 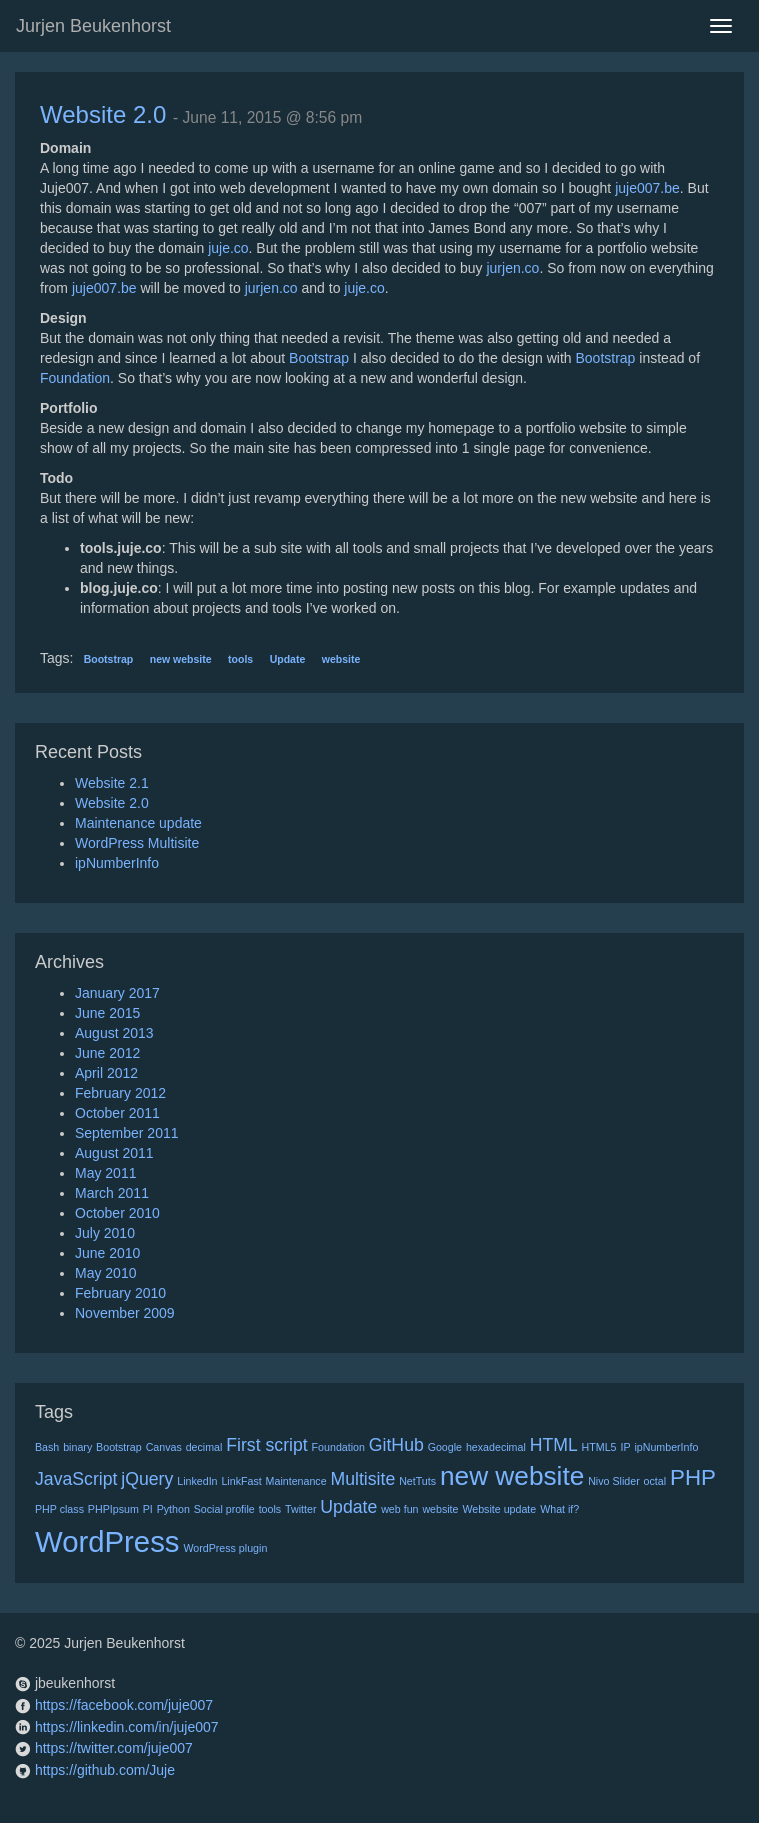 I want to click on Python [Python (1 item)], so click(x=173, y=1509).